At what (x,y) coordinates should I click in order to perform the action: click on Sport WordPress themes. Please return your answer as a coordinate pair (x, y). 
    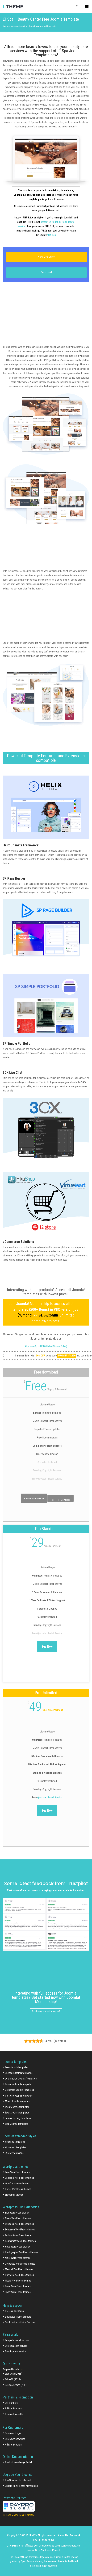
    Looking at the image, I should click on (18, 2292).